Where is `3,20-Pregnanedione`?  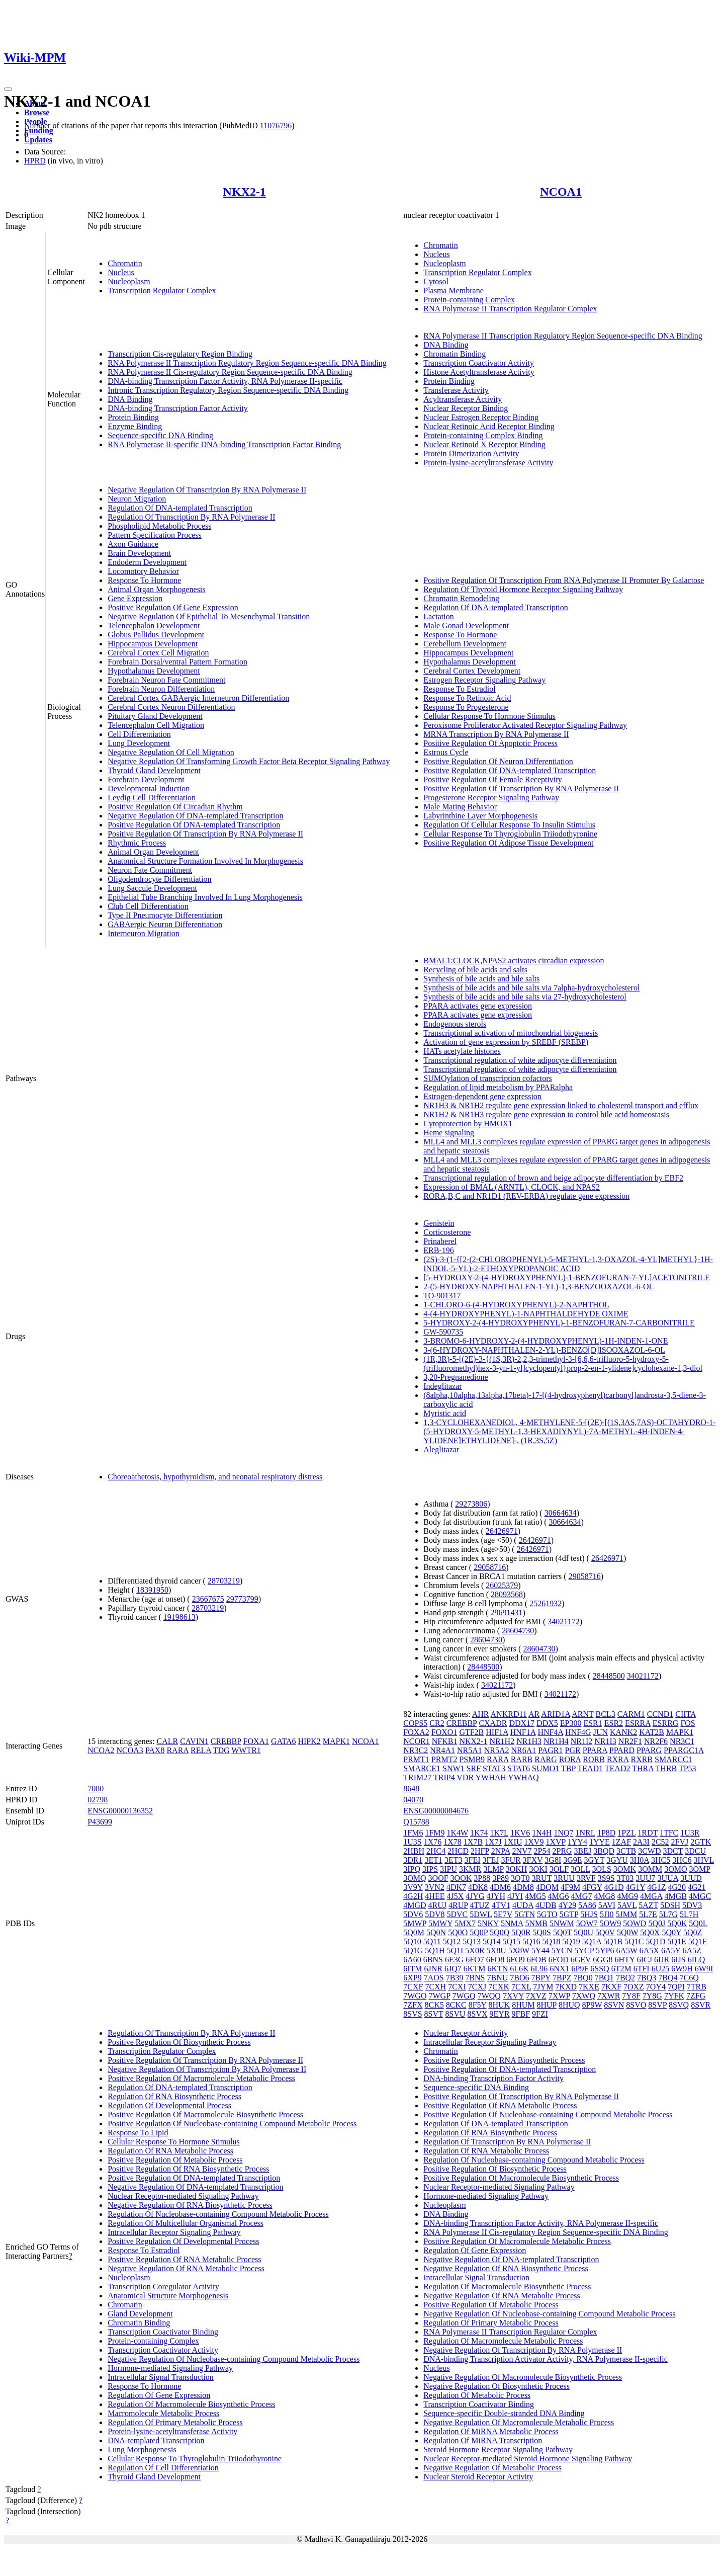
3,20-Pregnanedione is located at coordinates (455, 1377).